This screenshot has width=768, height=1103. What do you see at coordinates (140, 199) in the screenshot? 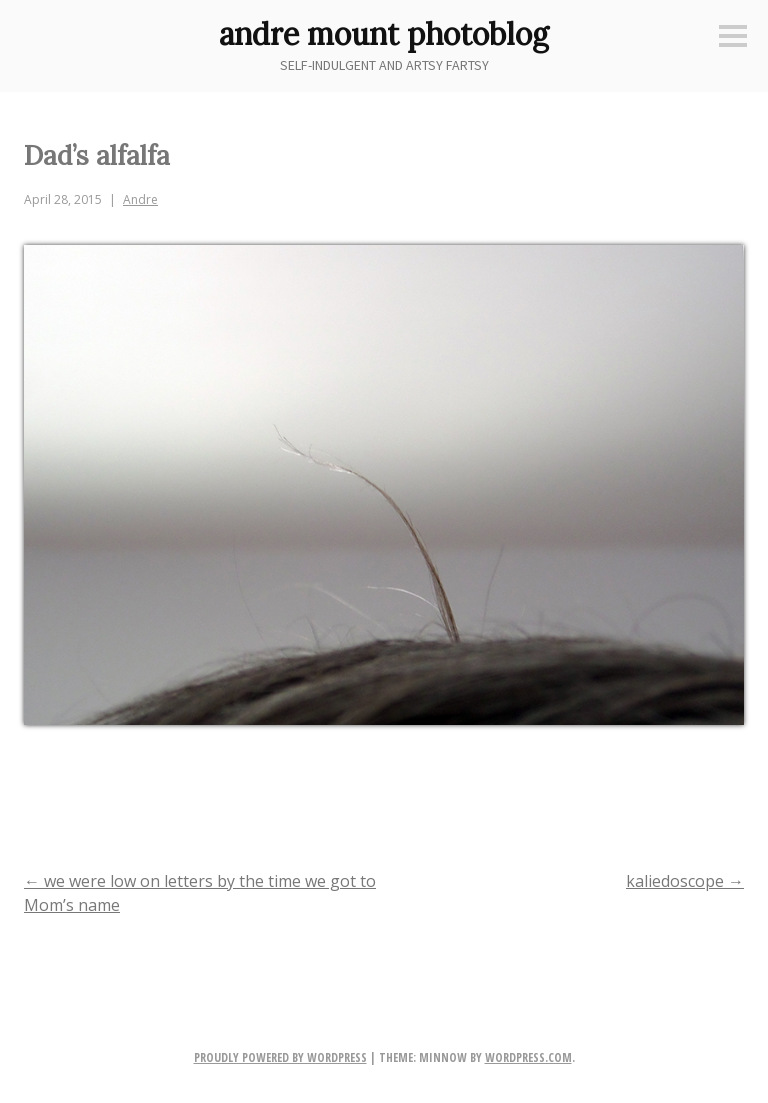
I see `Andre` at bounding box center [140, 199].